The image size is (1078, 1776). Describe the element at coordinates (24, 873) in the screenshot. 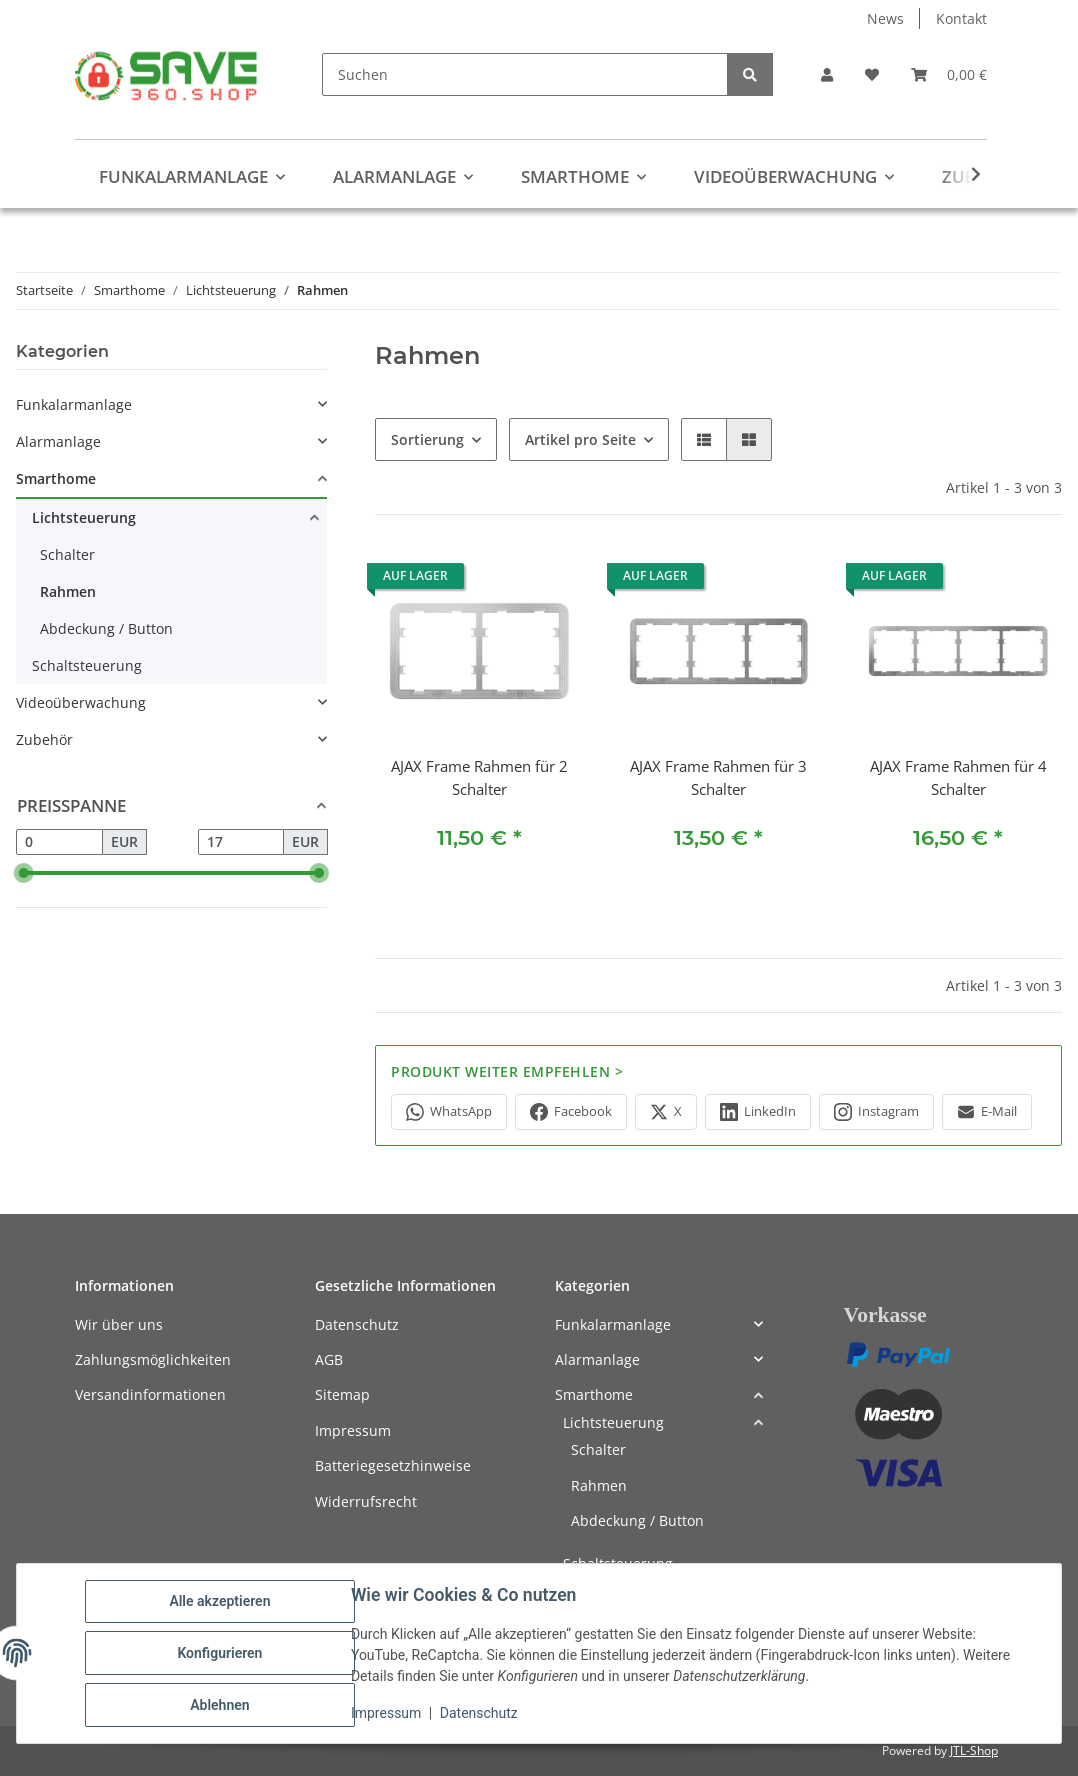

I see `[slider]` at that location.